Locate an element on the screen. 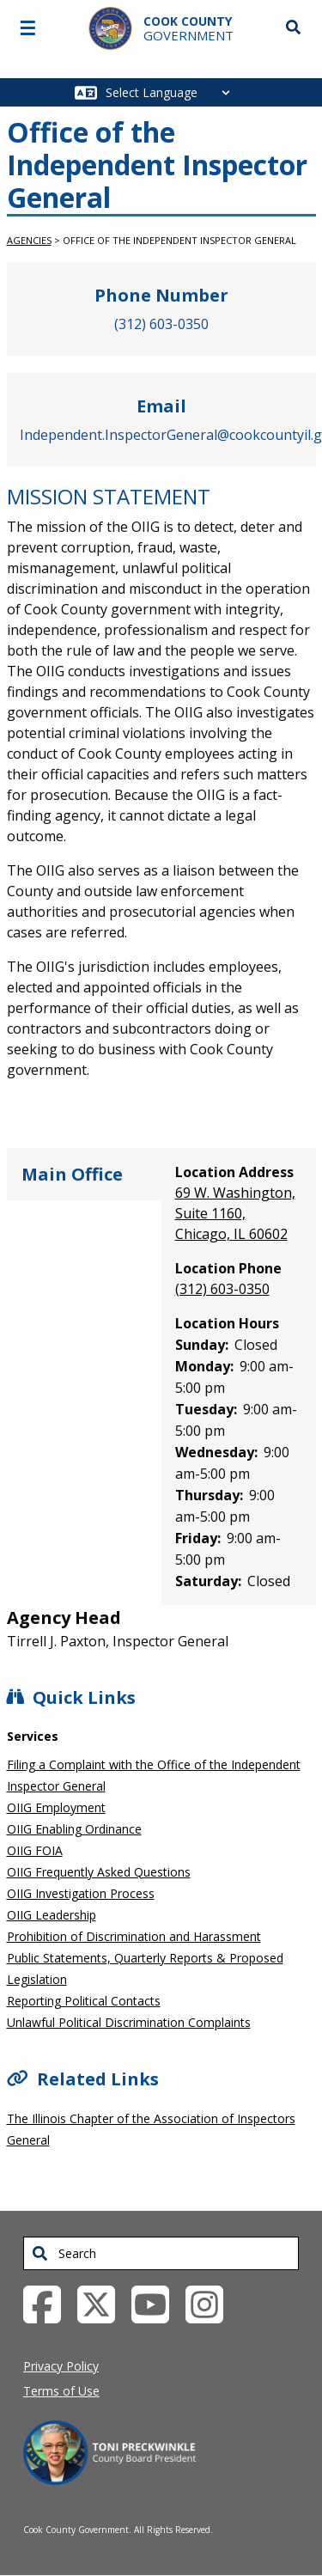  Terms of Use is located at coordinates (61, 2391).